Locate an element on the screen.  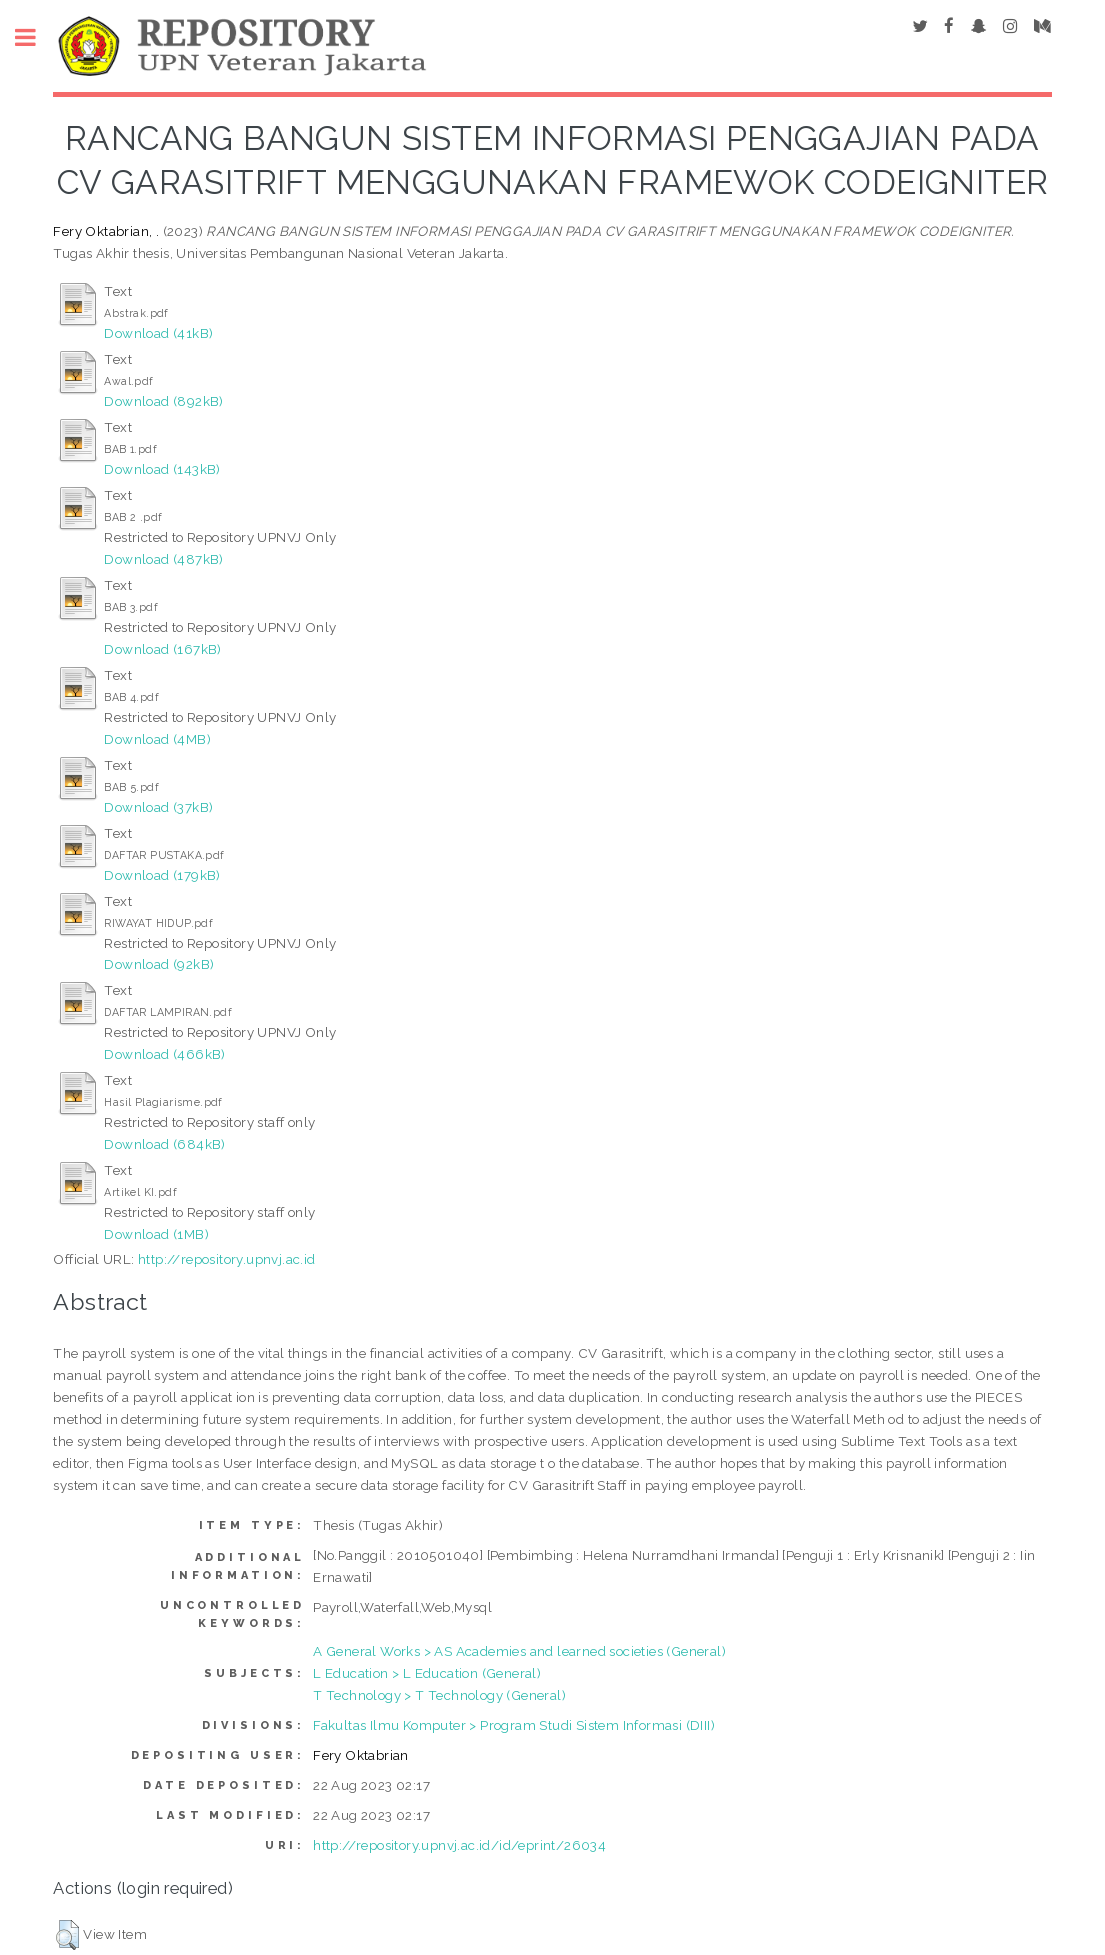
Download (487kB) is located at coordinates (163, 559).